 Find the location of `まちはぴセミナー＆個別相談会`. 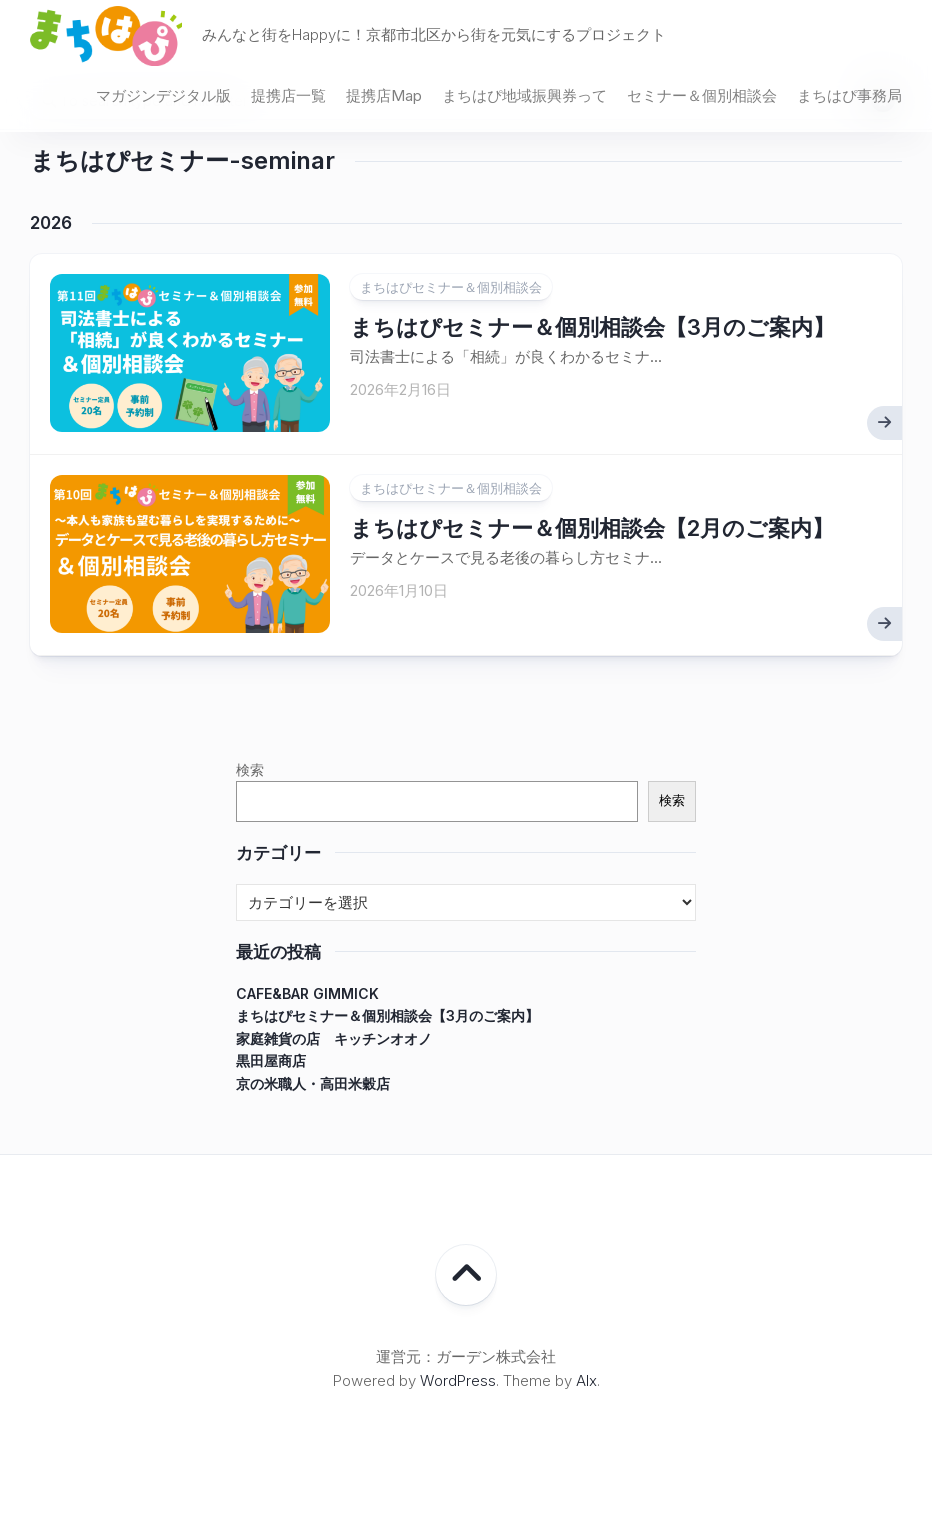

まちはぴセミナー＆個別相談会 is located at coordinates (451, 287).